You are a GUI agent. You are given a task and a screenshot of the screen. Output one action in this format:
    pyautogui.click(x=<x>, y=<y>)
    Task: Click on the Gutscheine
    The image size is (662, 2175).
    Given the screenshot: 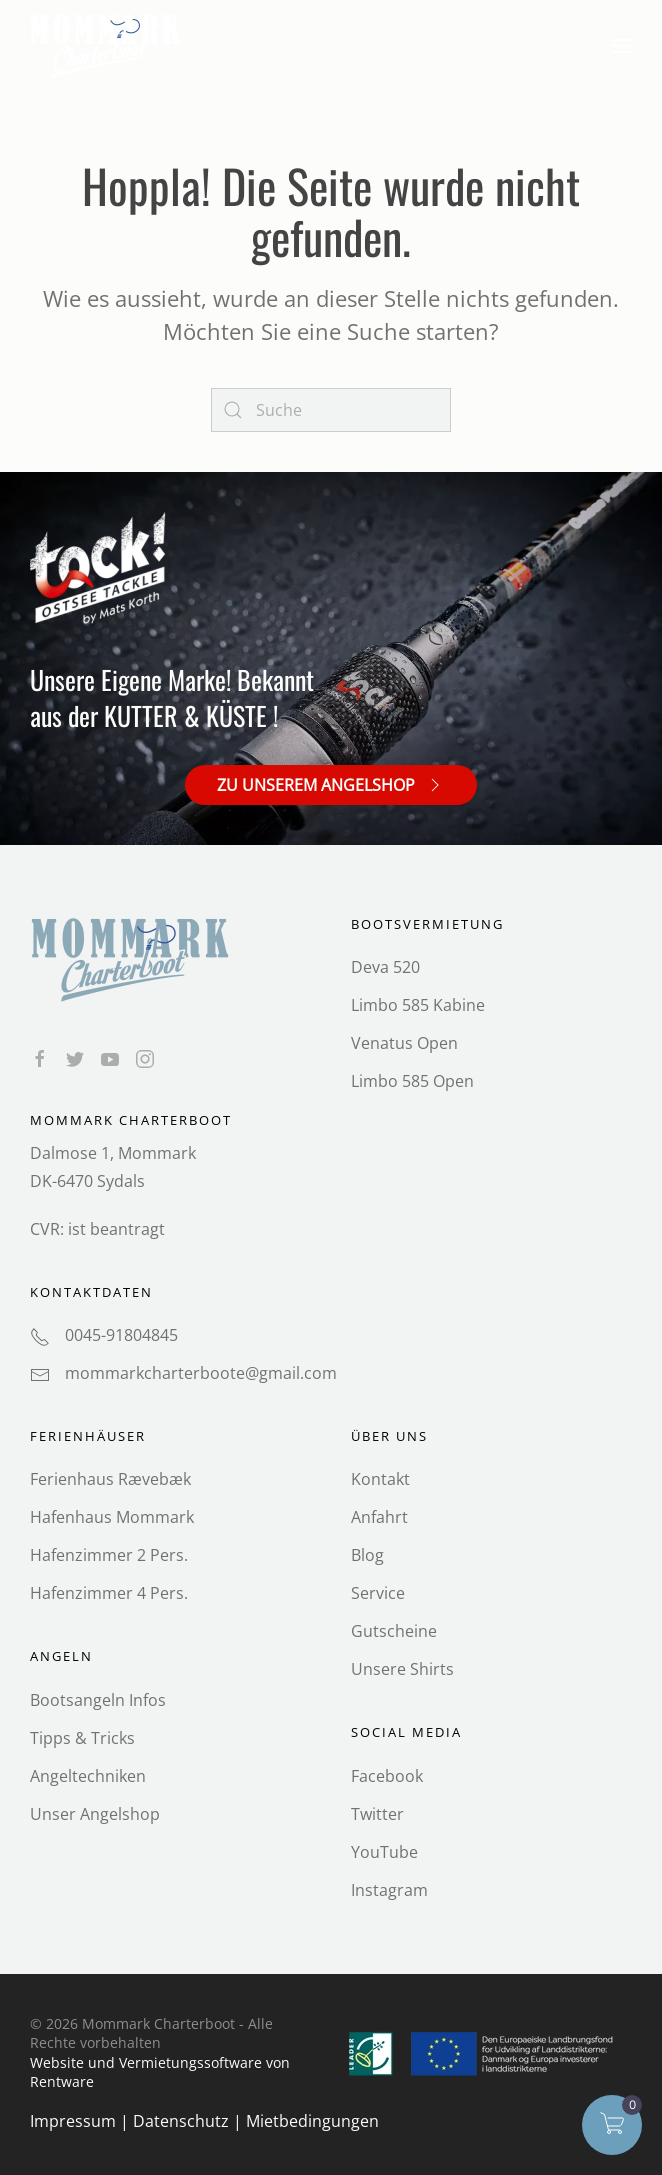 What is the action you would take?
    pyautogui.click(x=394, y=1631)
    